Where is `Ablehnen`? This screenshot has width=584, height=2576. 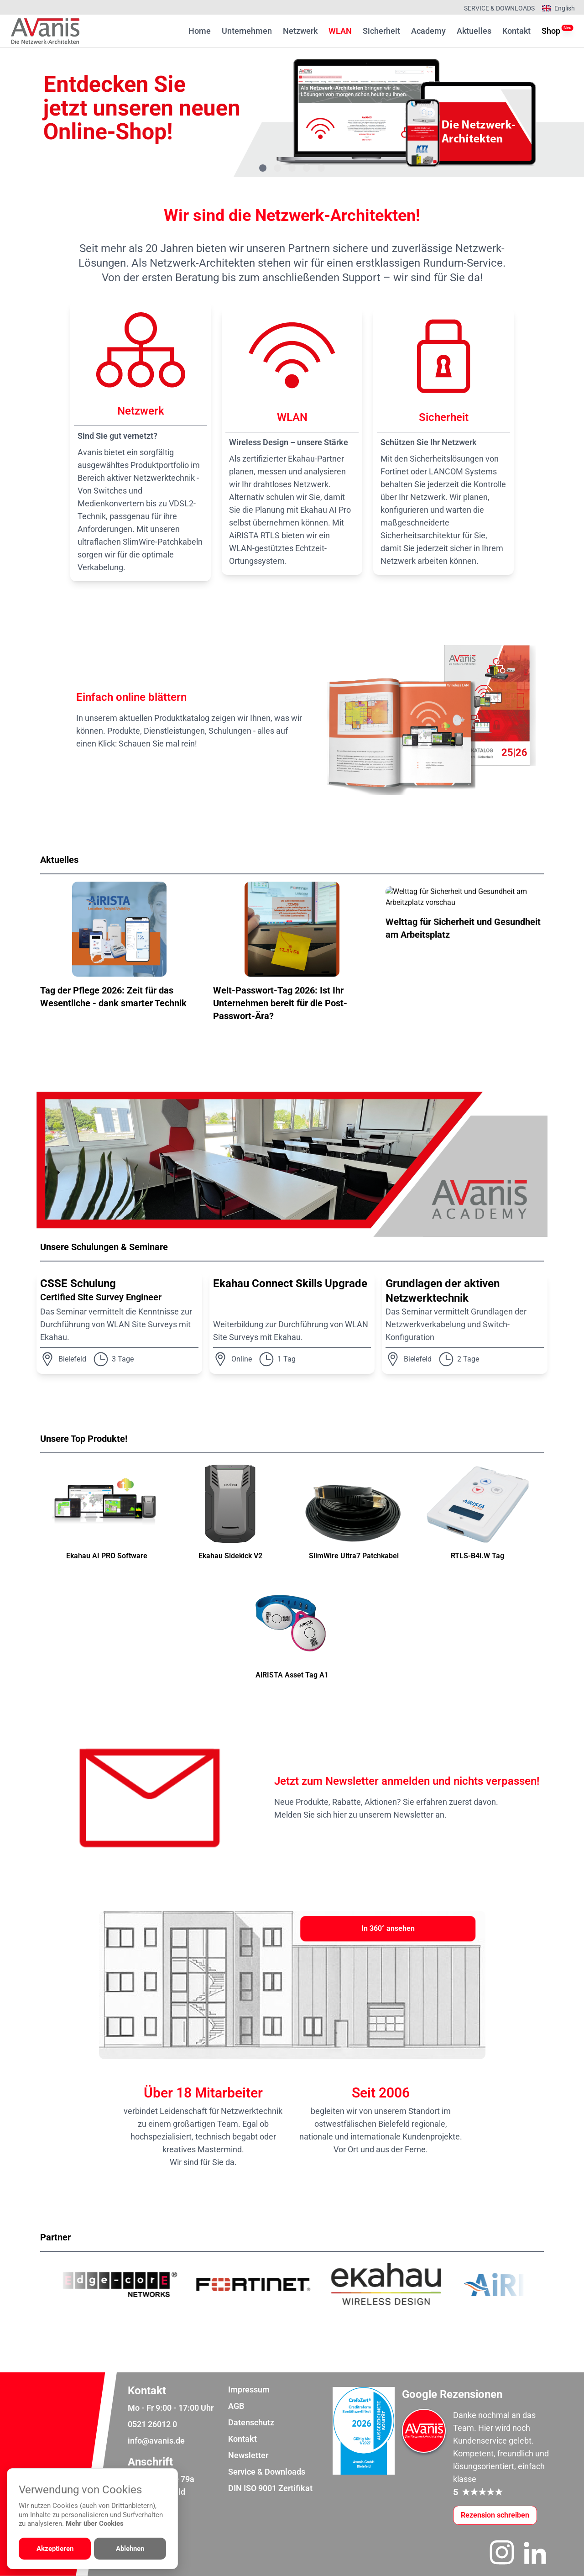 Ablehnen is located at coordinates (130, 2548).